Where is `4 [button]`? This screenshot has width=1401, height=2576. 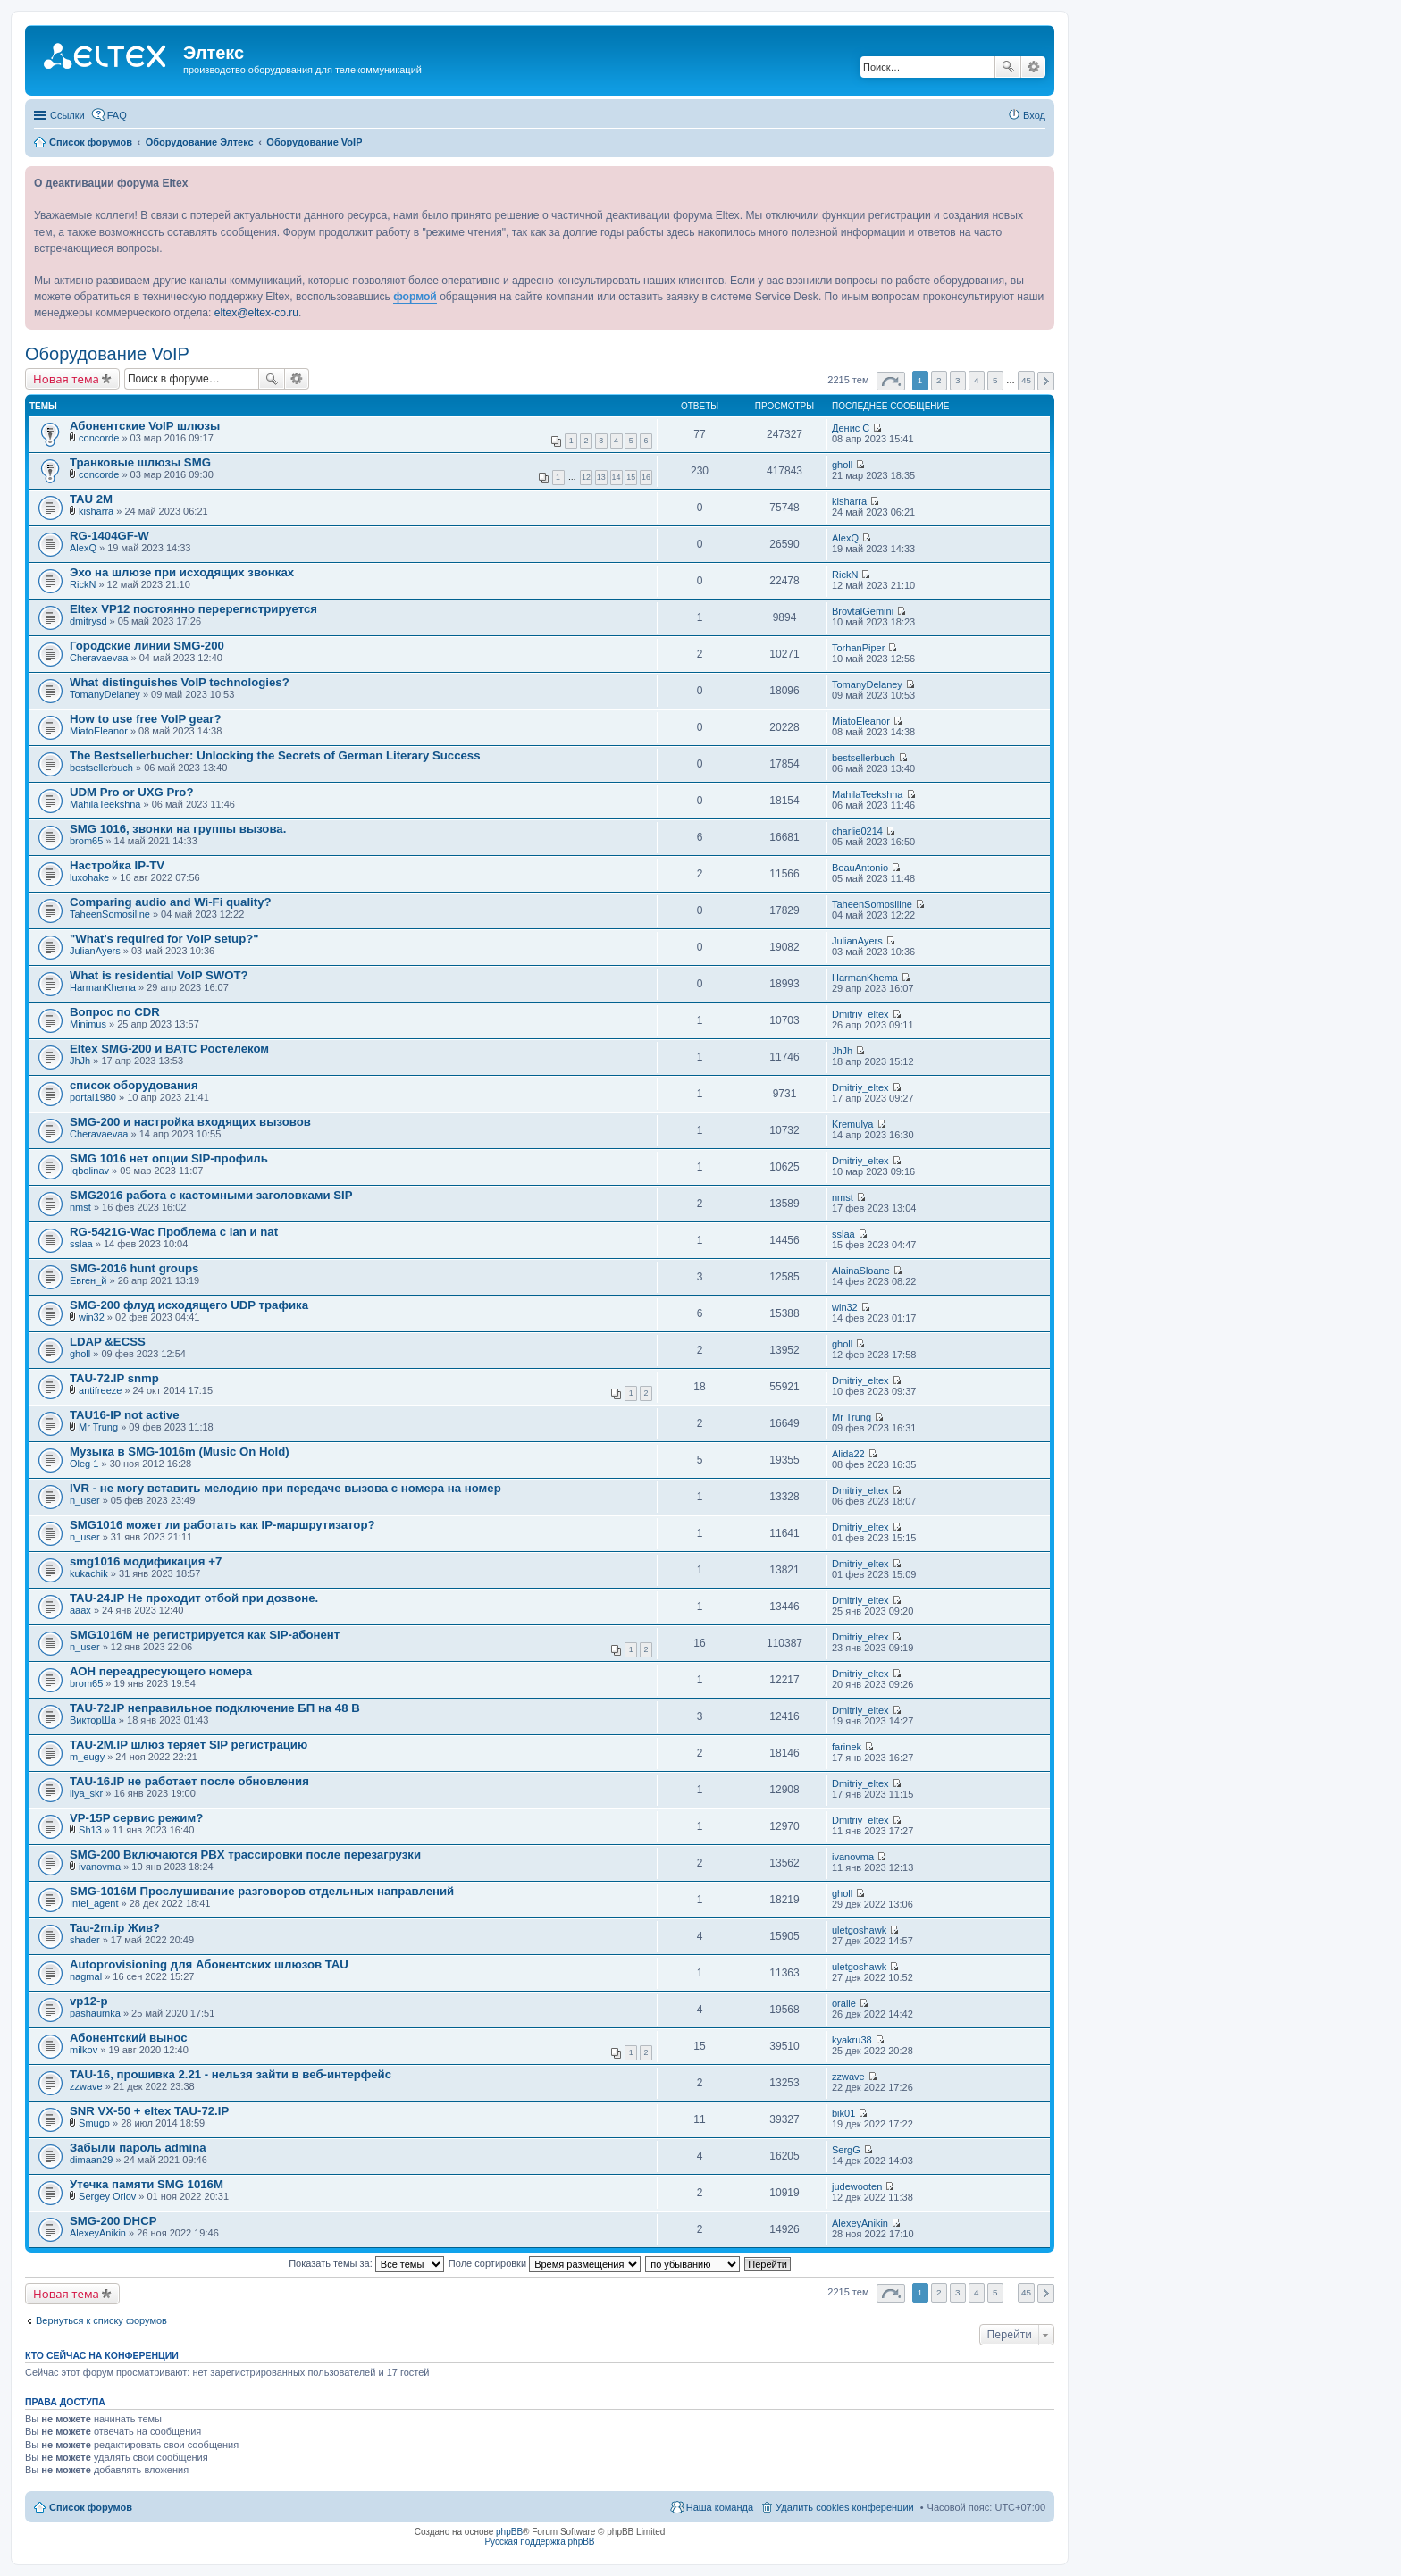 4 [button] is located at coordinates (976, 380).